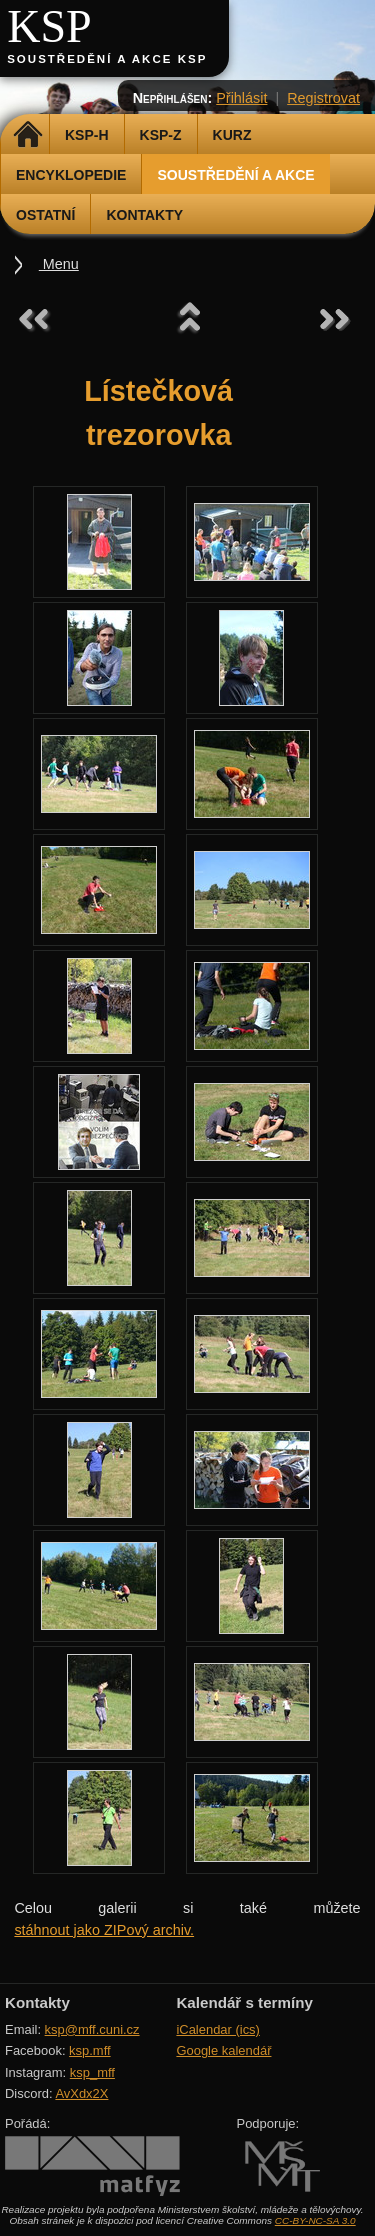  What do you see at coordinates (107, 59) in the screenshot?
I see `Soustředění a akce KSP` at bounding box center [107, 59].